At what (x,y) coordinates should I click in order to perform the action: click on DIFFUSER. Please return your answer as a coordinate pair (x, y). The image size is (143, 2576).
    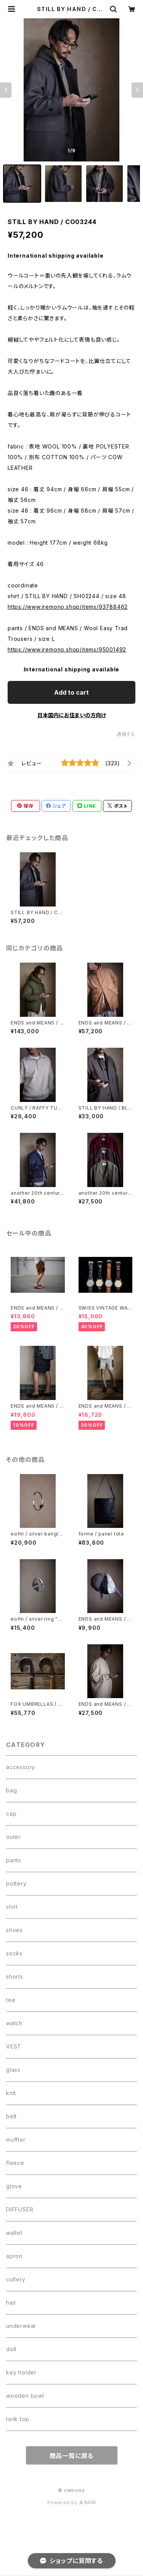
    Looking at the image, I should click on (19, 2209).